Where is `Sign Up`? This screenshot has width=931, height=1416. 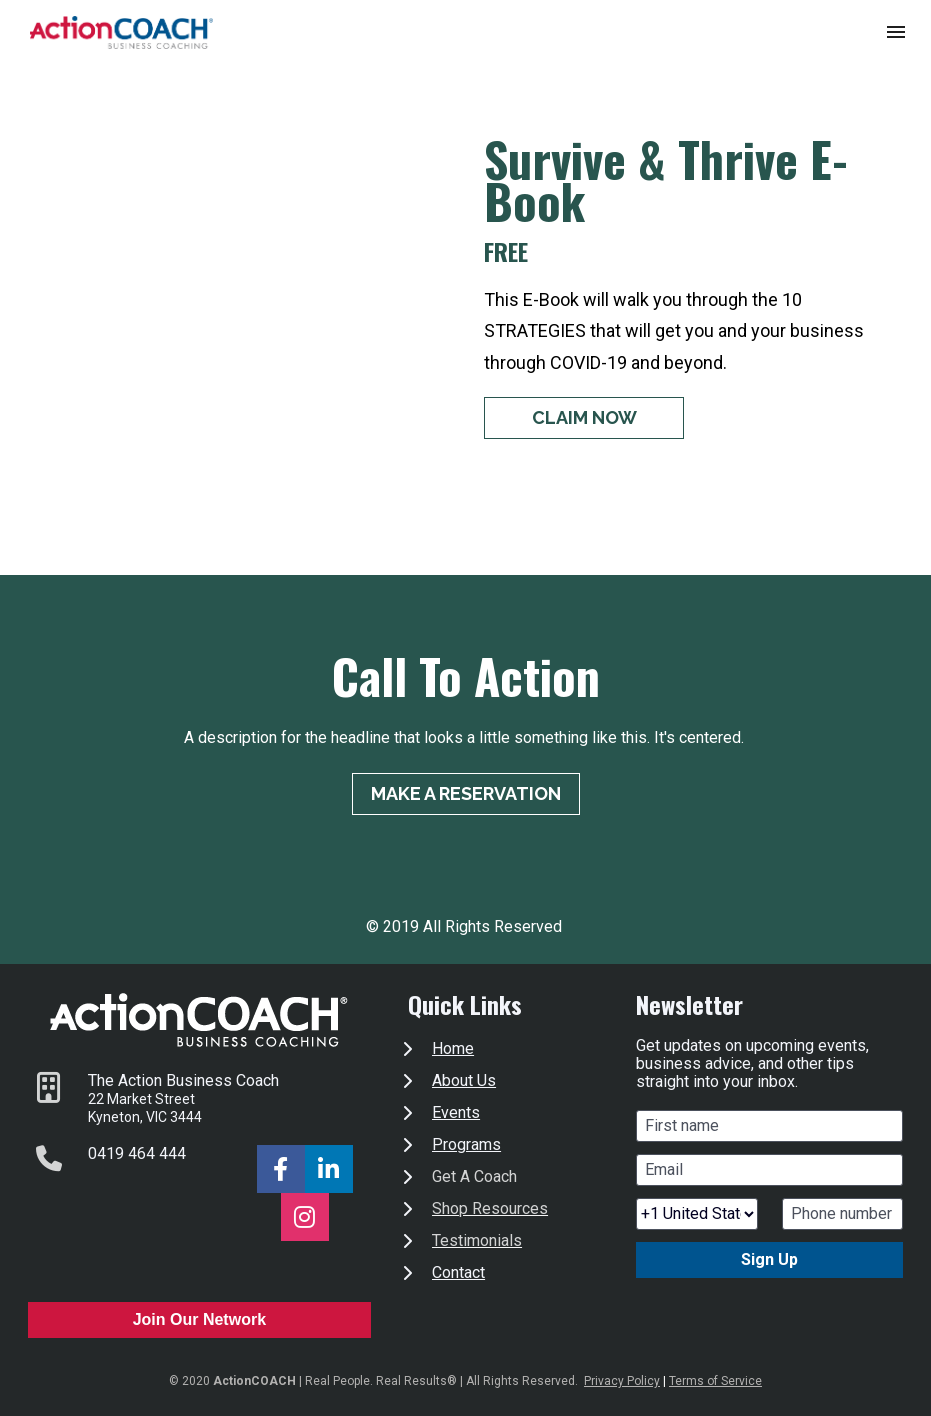
Sign Up is located at coordinates (769, 1259).